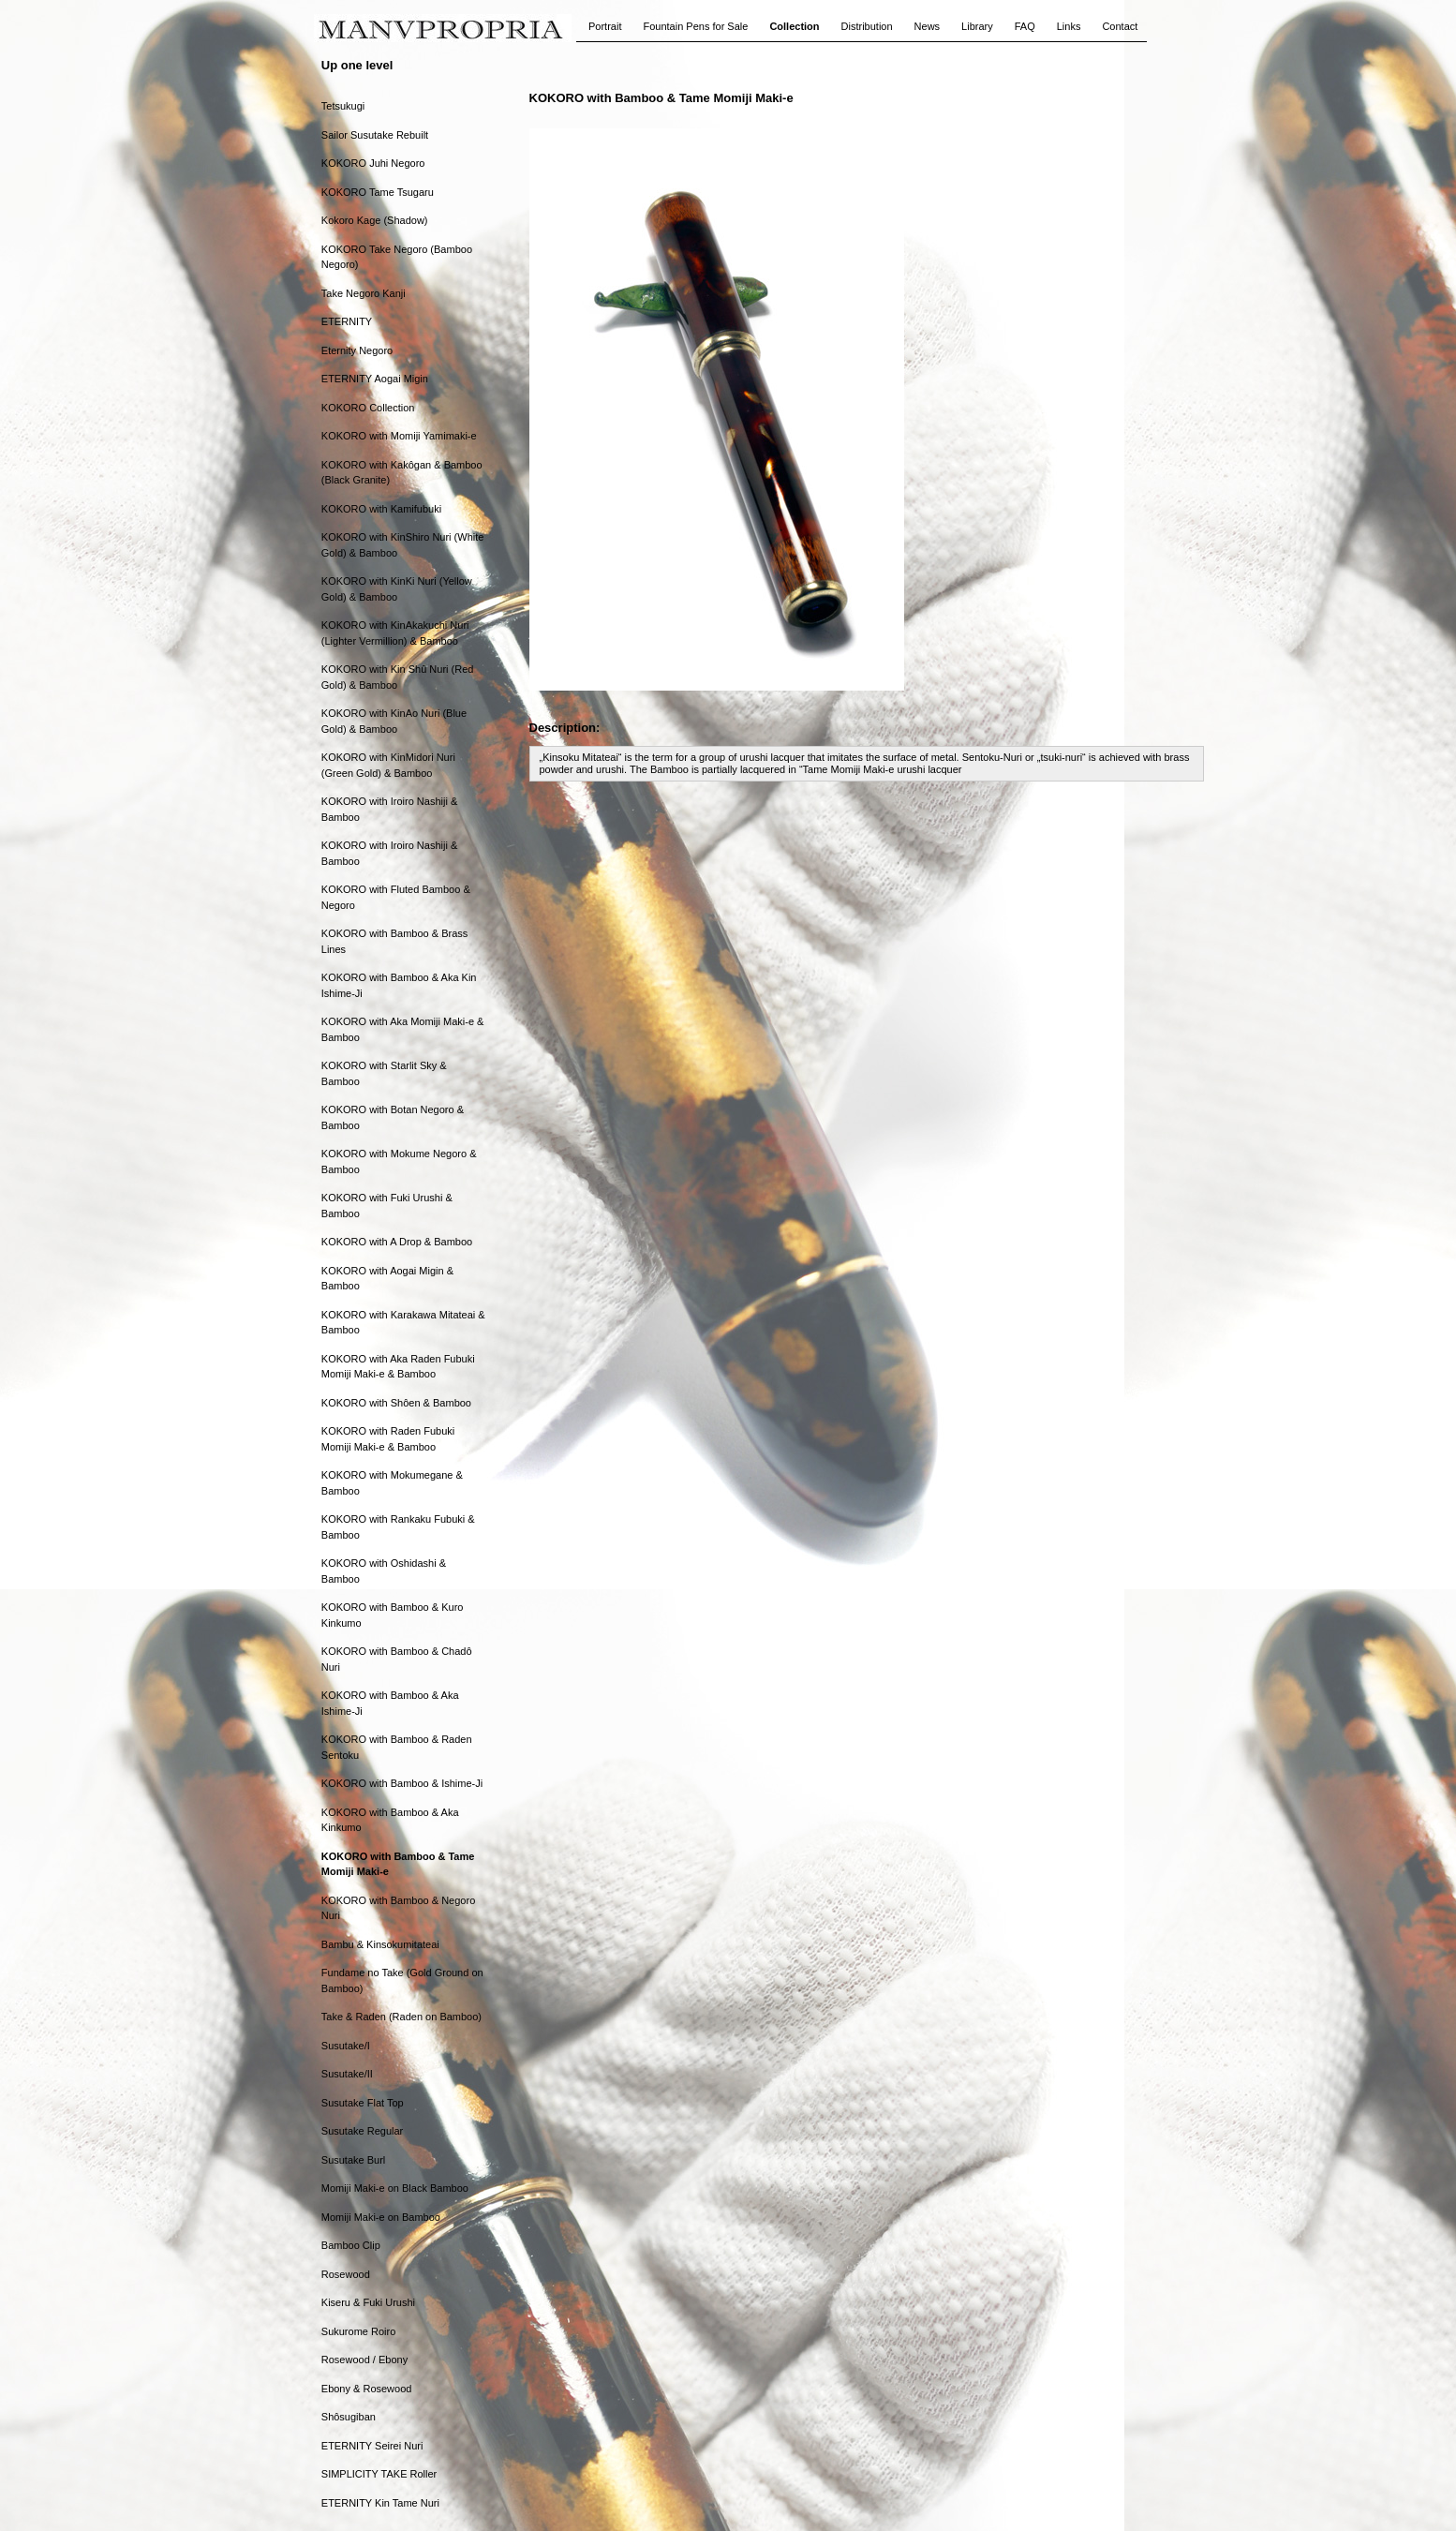  Describe the element at coordinates (380, 1944) in the screenshot. I see `Bambu & Kinsokumitateai` at that location.